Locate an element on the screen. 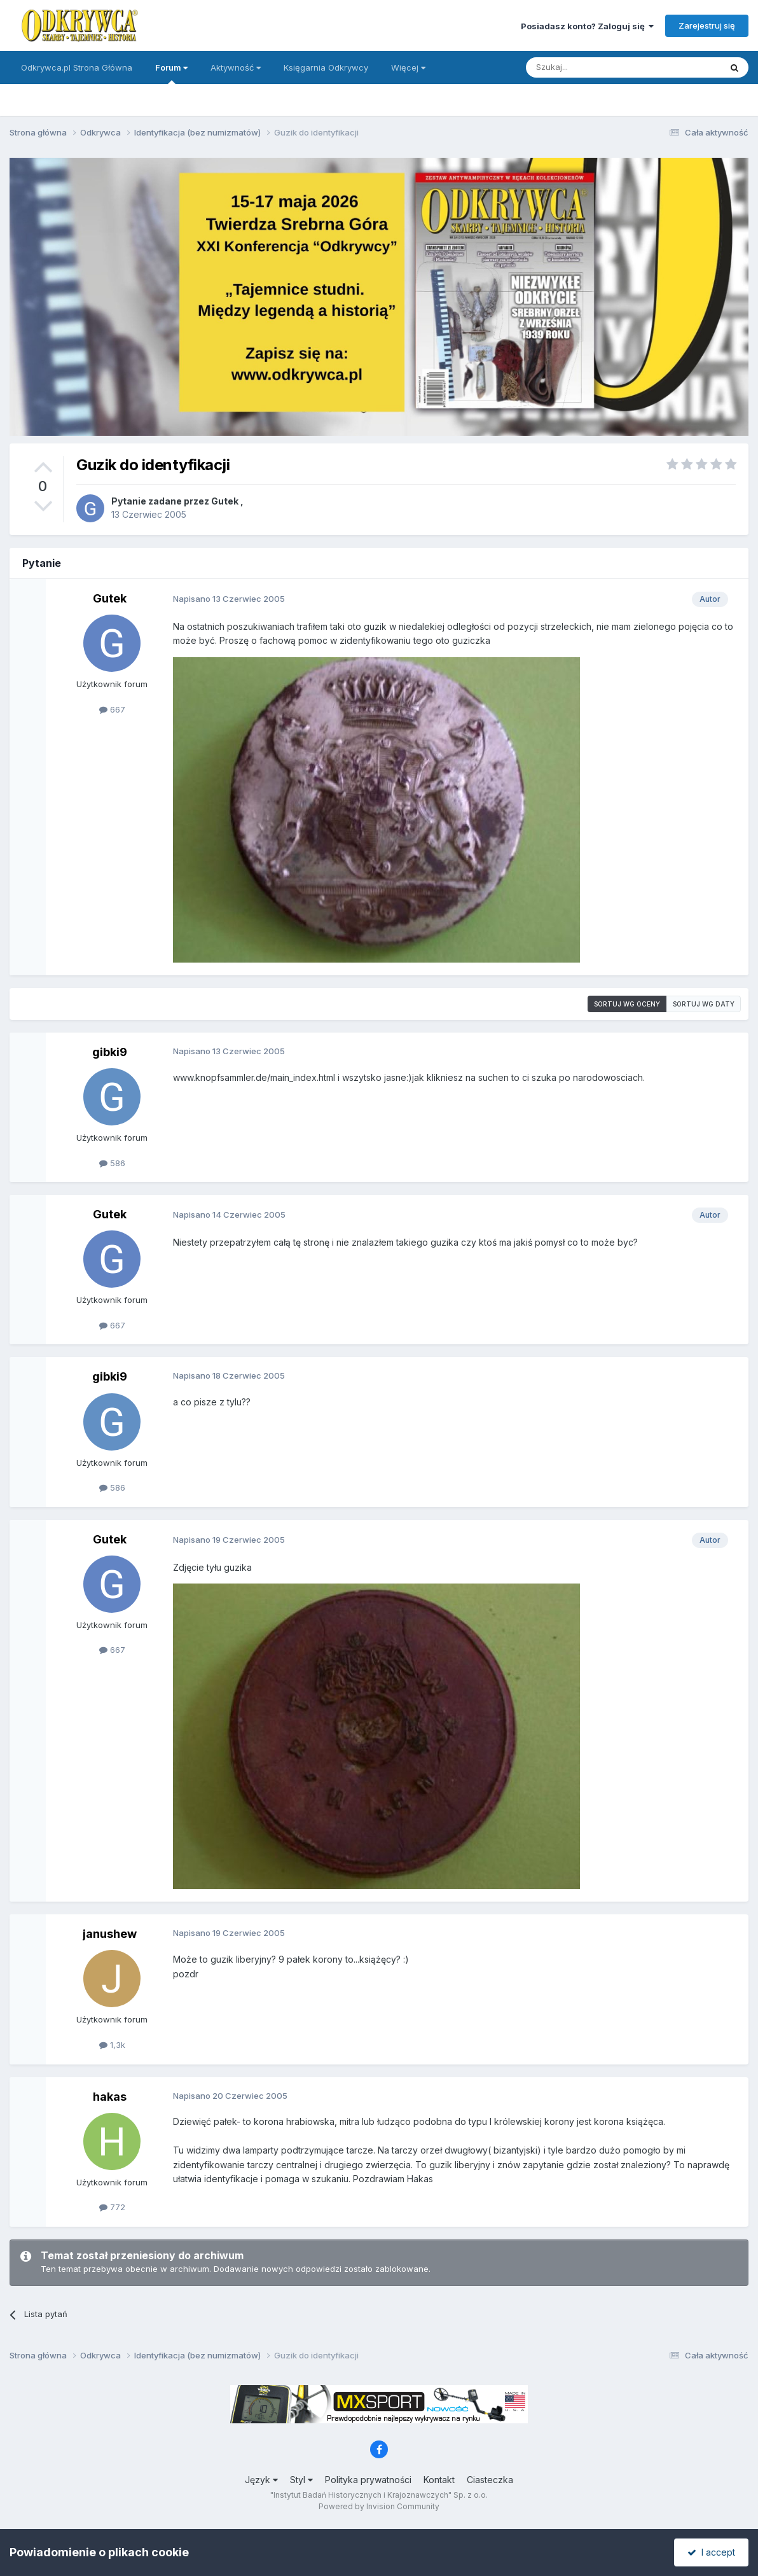 This screenshot has height=2576, width=758. Zarejestruj się is located at coordinates (707, 25).